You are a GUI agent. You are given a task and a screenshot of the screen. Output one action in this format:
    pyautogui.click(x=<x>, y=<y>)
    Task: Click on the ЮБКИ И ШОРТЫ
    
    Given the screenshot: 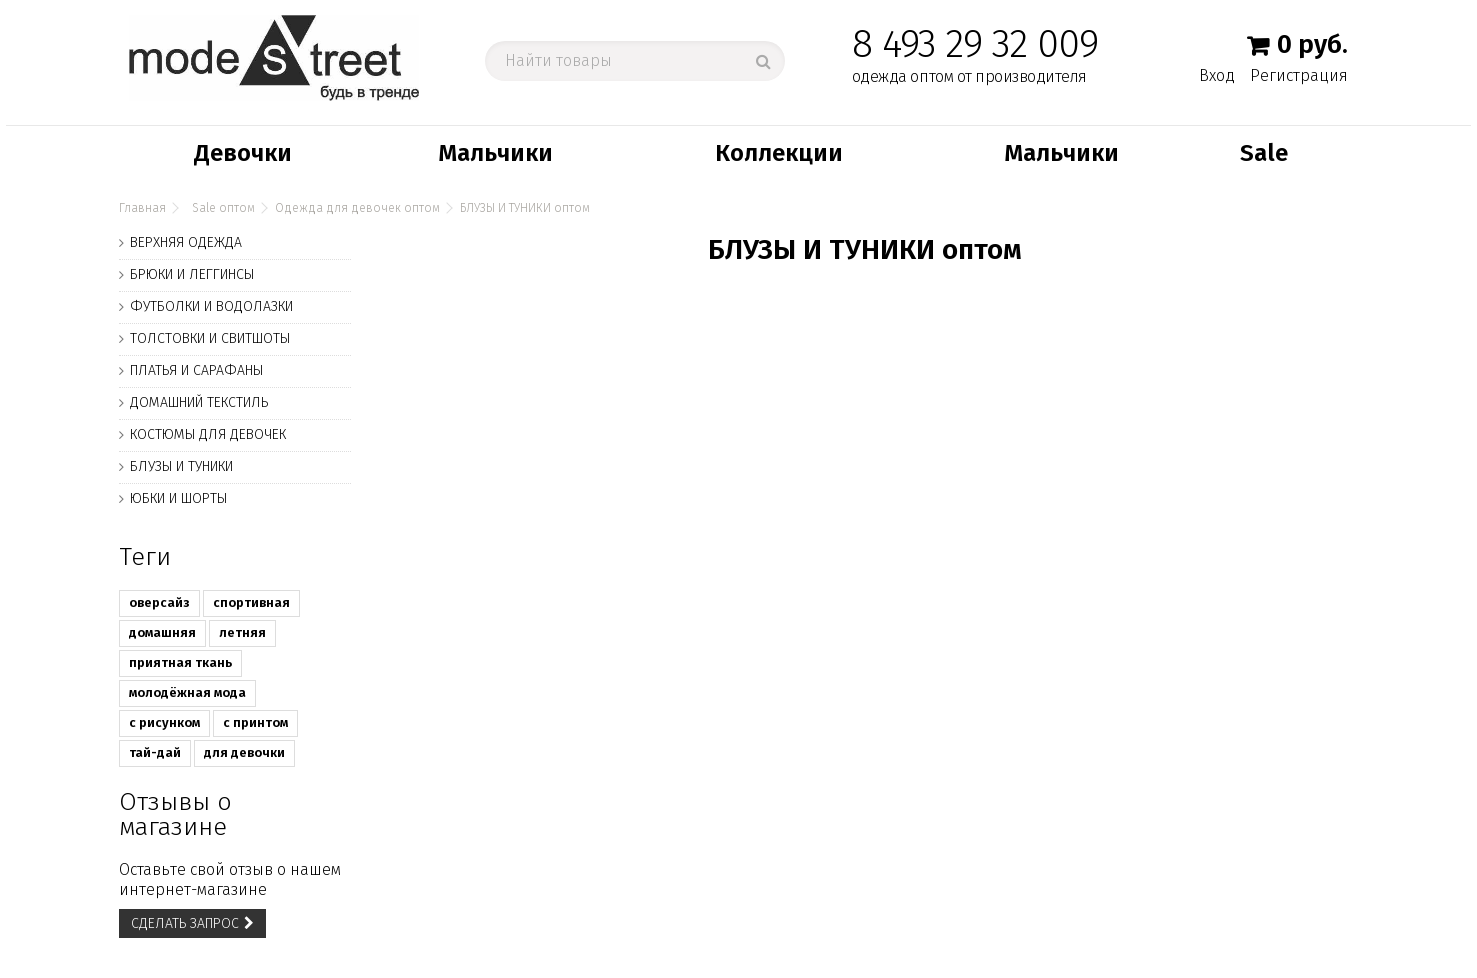 What is the action you would take?
    pyautogui.click(x=178, y=498)
    